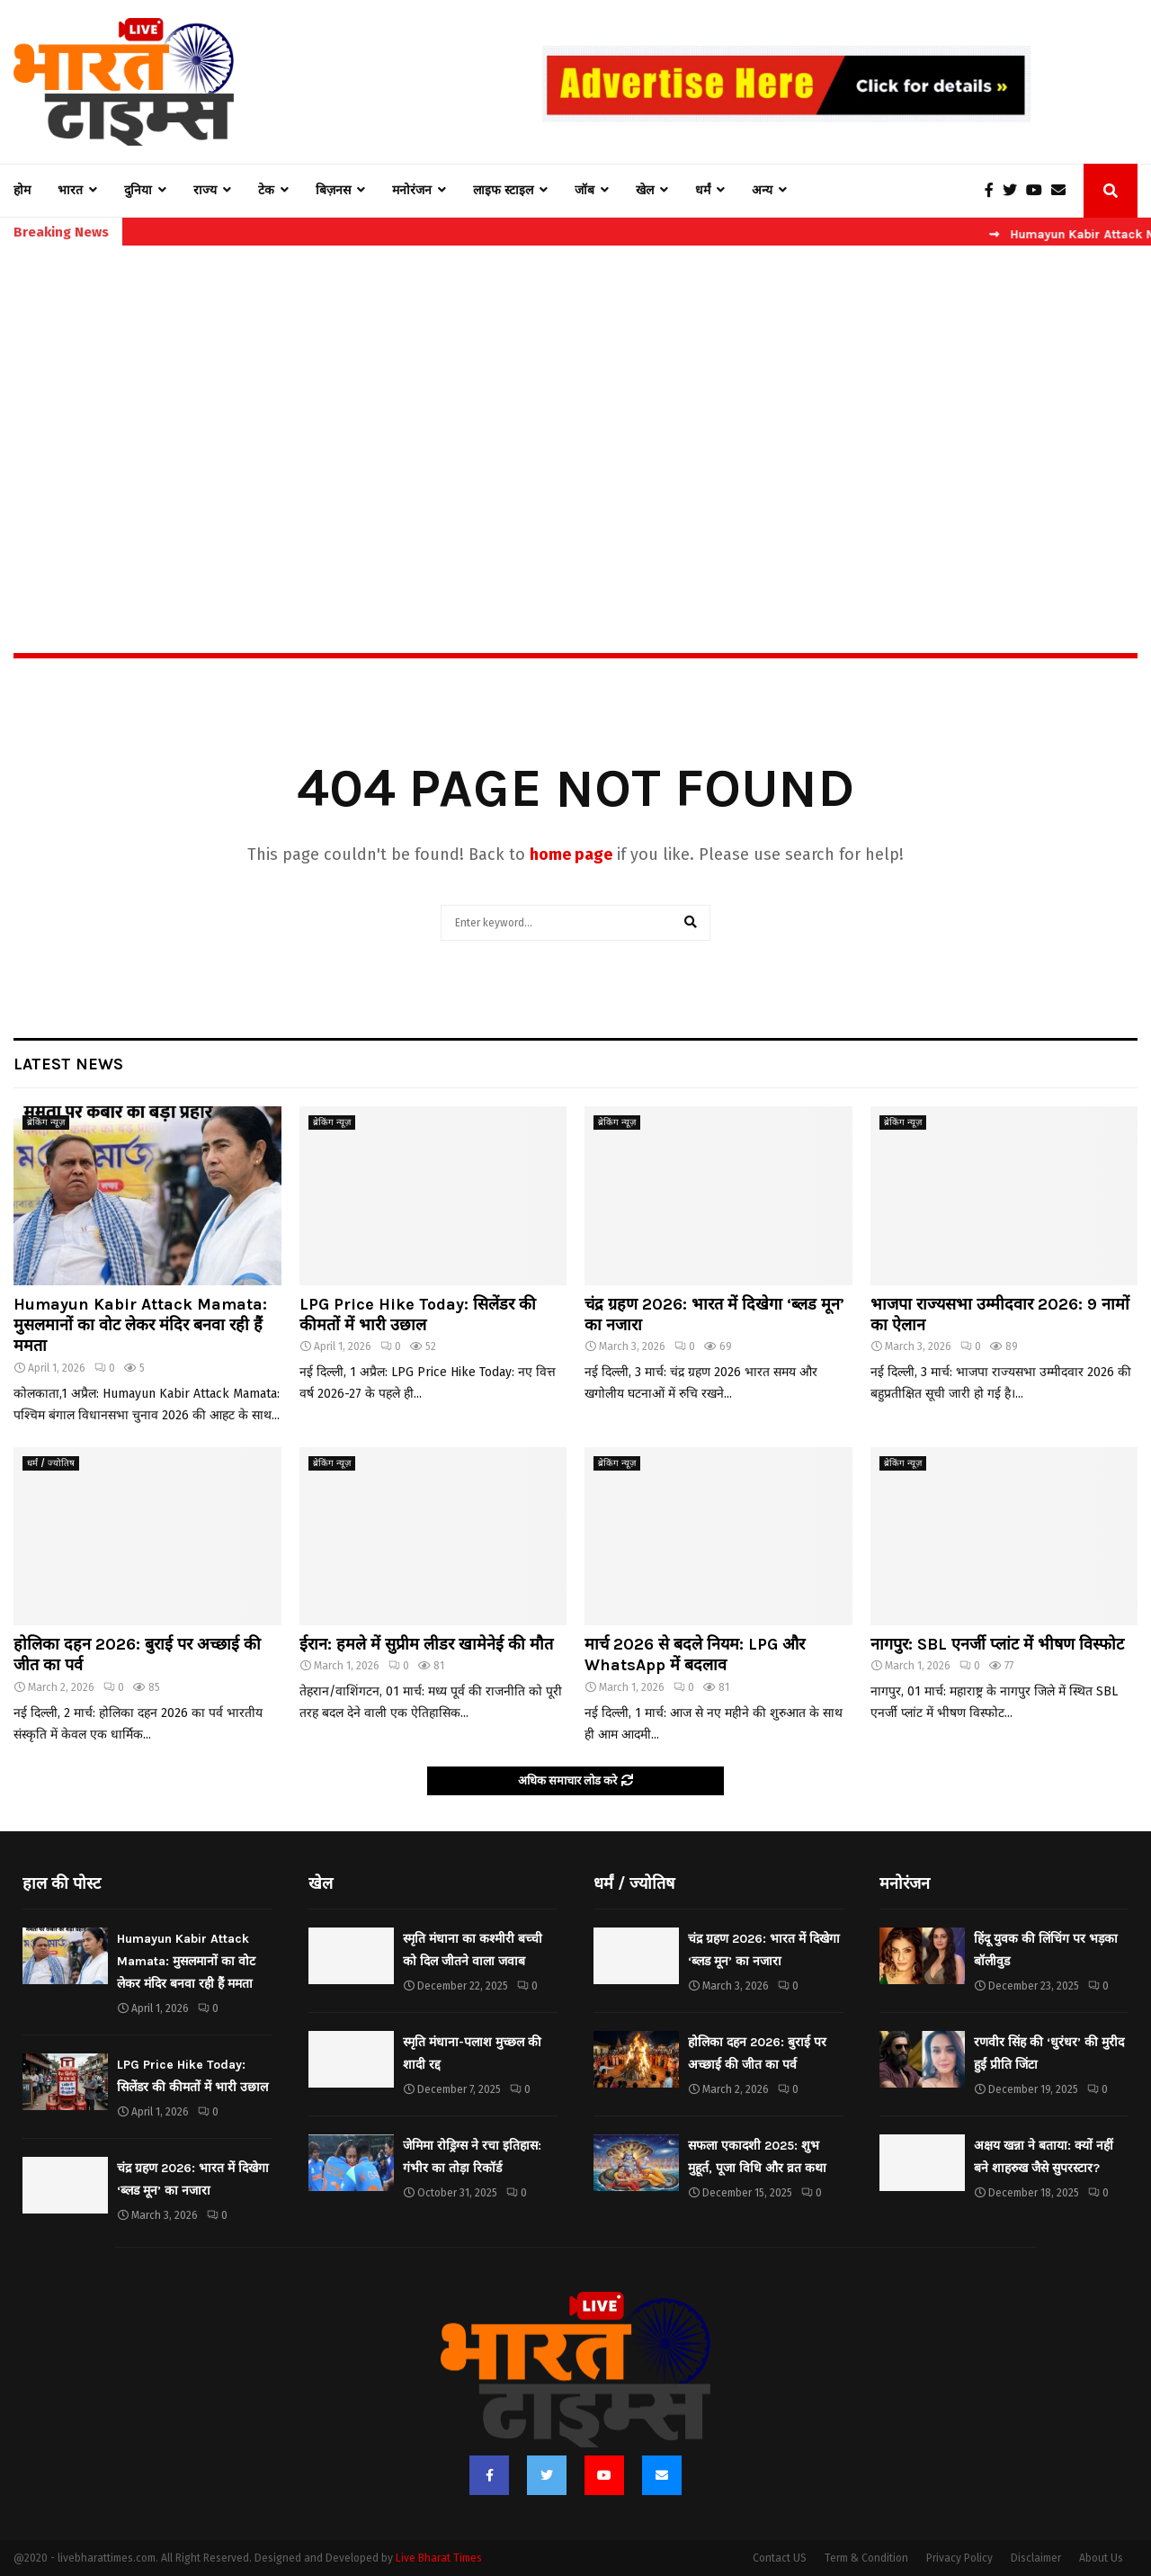 The image size is (1151, 2576). Describe the element at coordinates (70, 190) in the screenshot. I see `भारत` at that location.